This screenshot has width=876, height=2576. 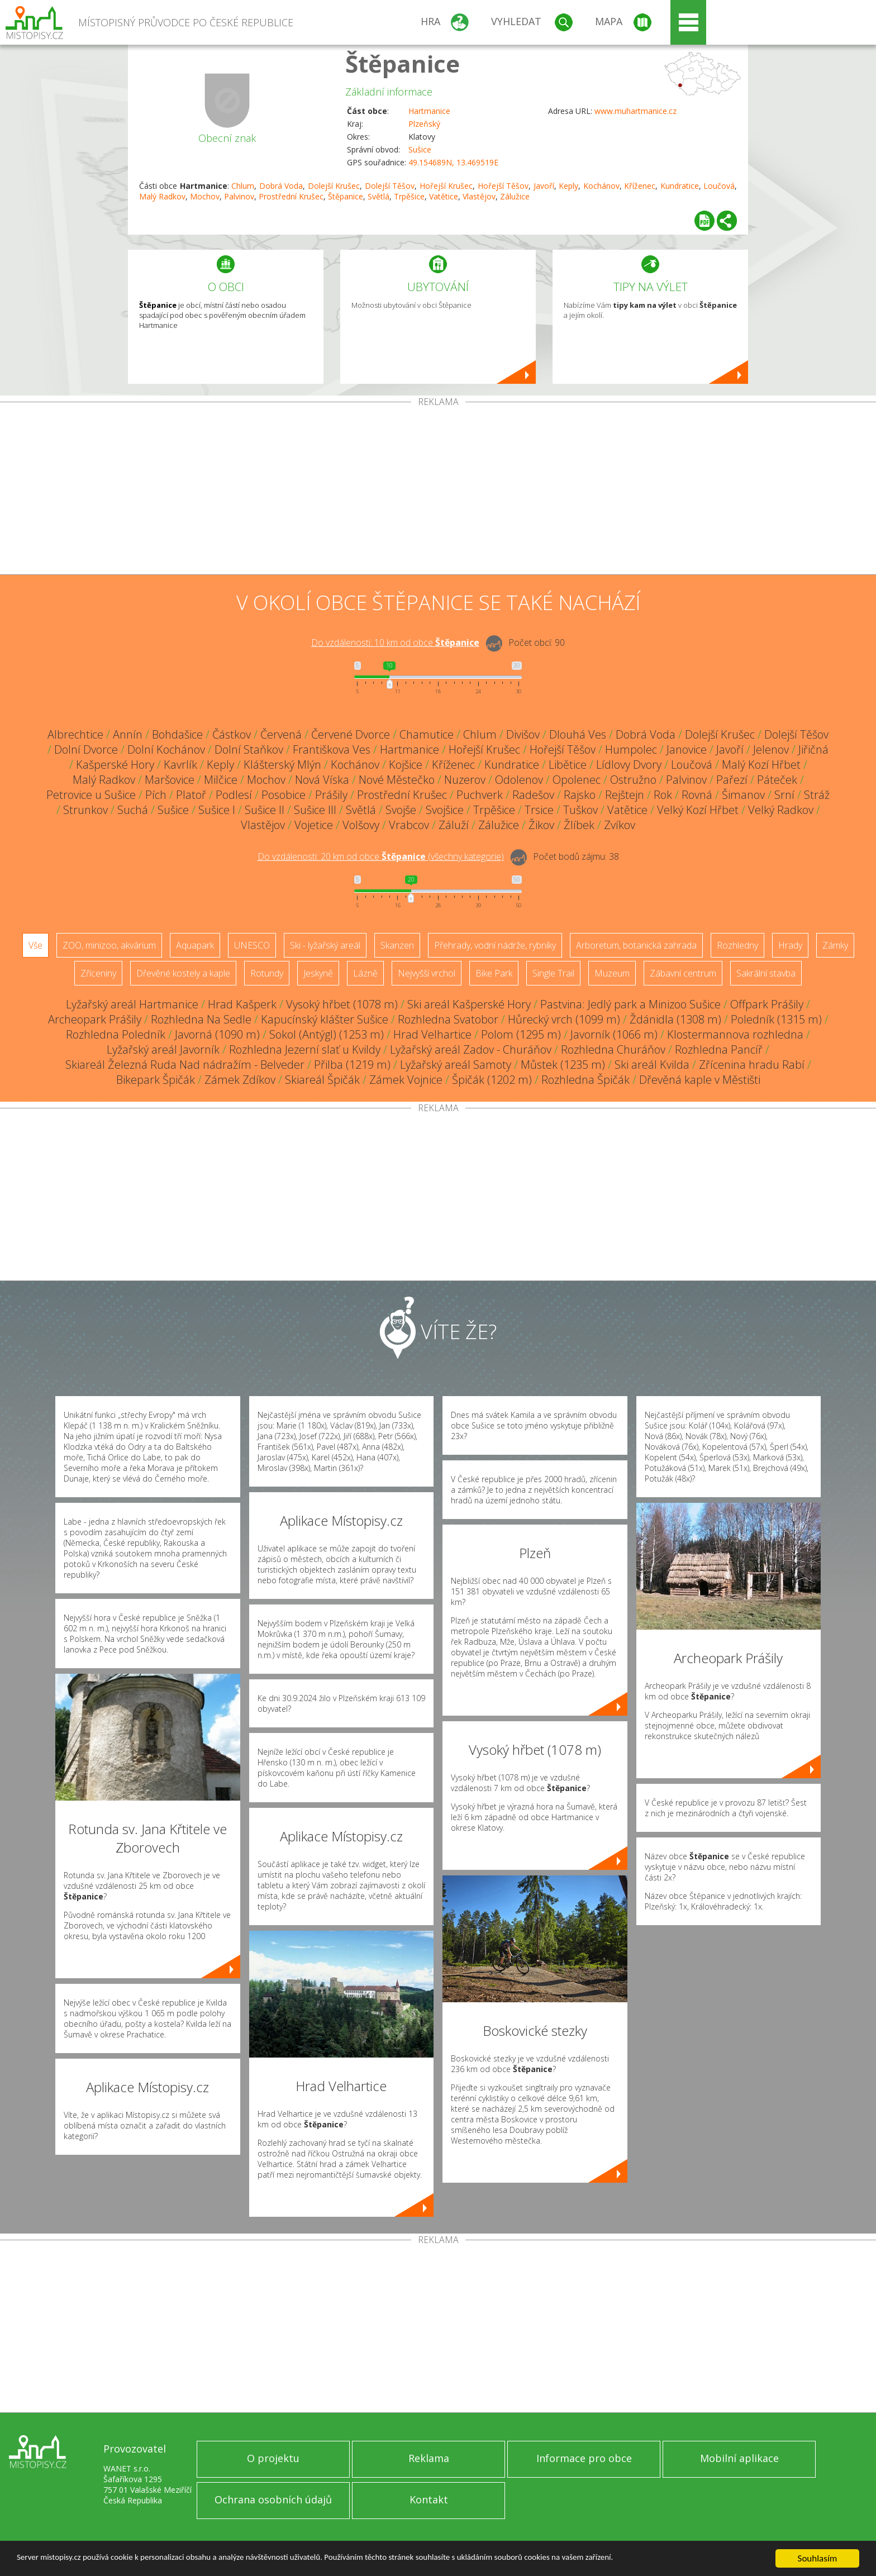 I want to click on Ski areál Kvilda, so click(x=652, y=1064).